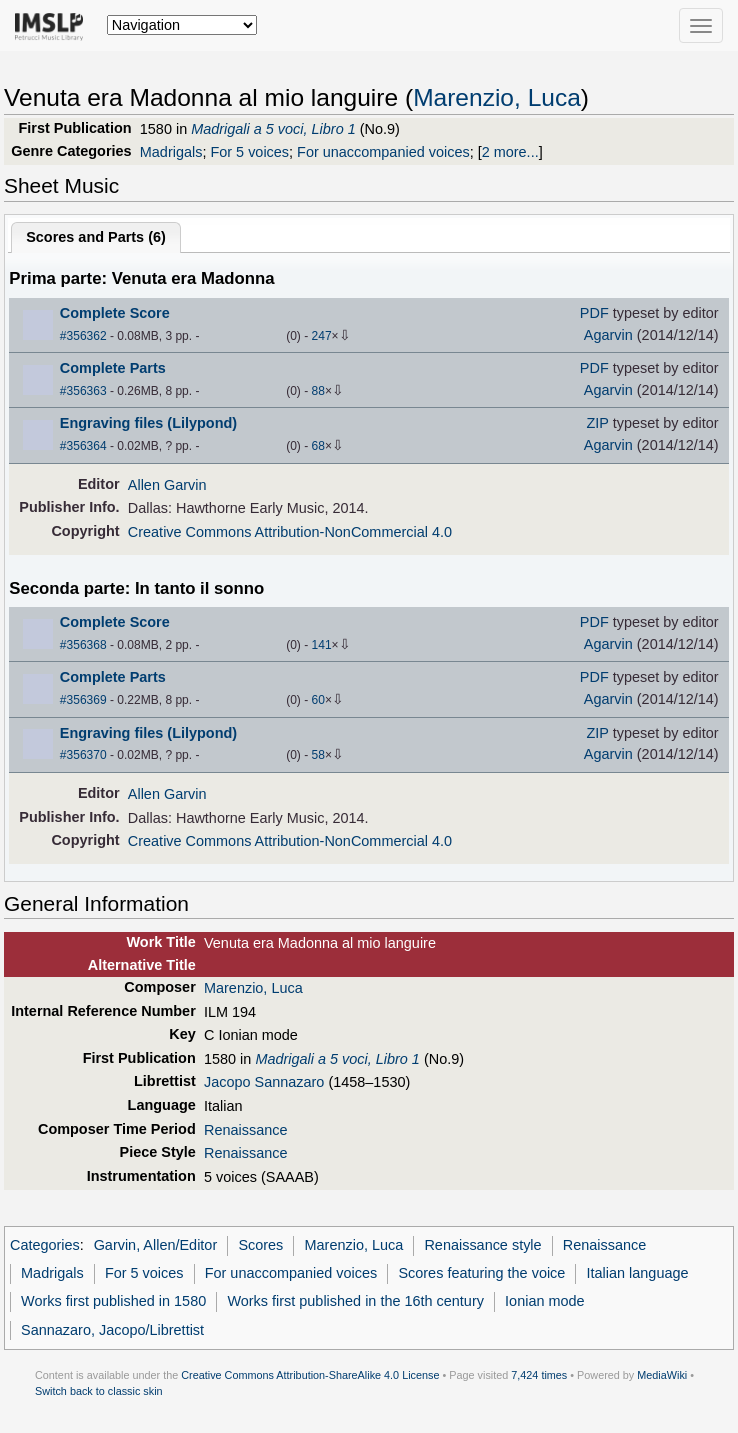 The image size is (738, 1433). Describe the element at coordinates (598, 423) in the screenshot. I see `ZIP` at that location.